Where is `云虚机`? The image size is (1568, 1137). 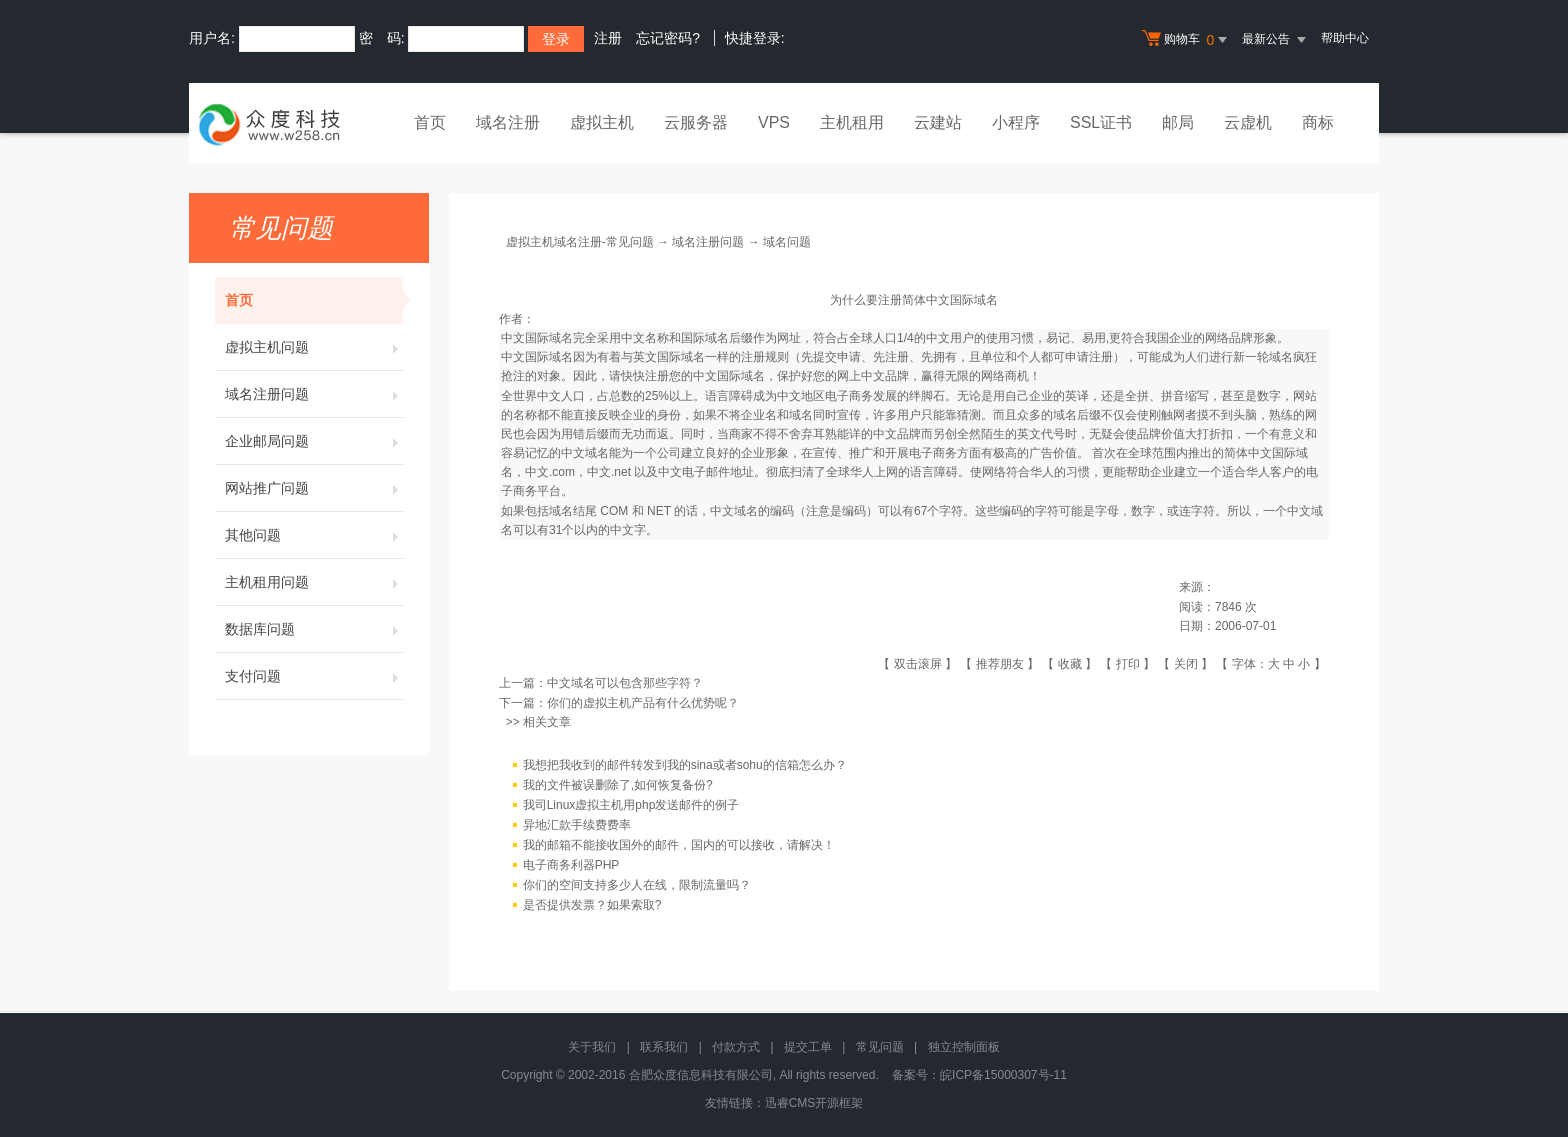
云虚机 is located at coordinates (1248, 122).